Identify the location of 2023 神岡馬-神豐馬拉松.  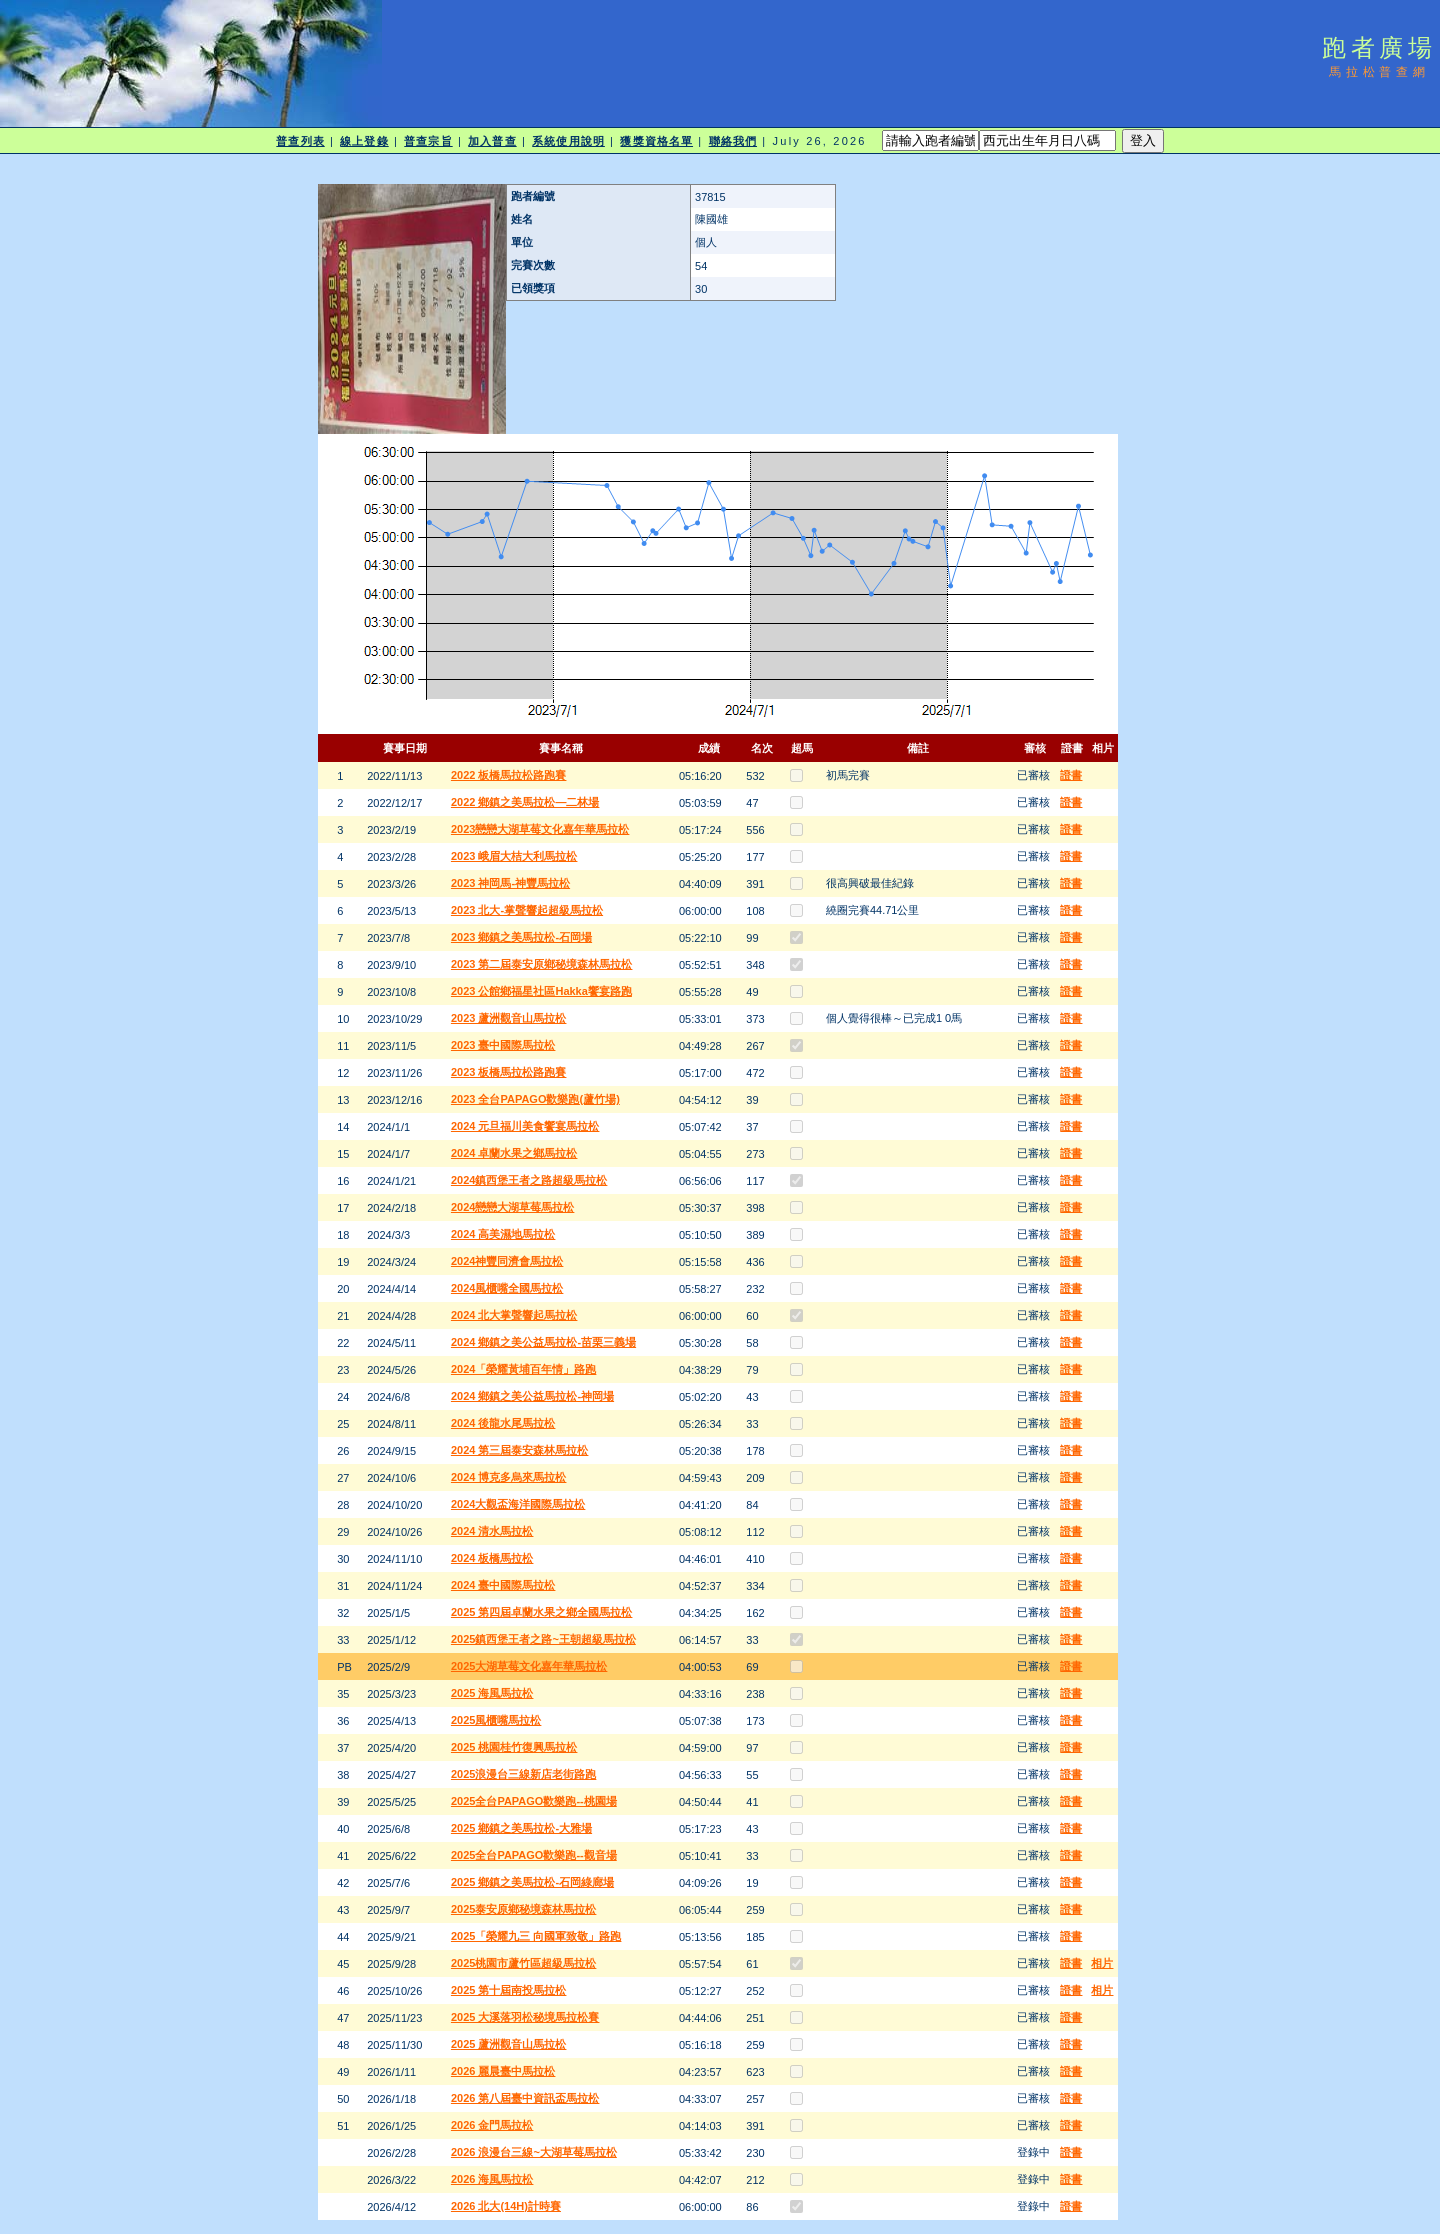
(510, 883).